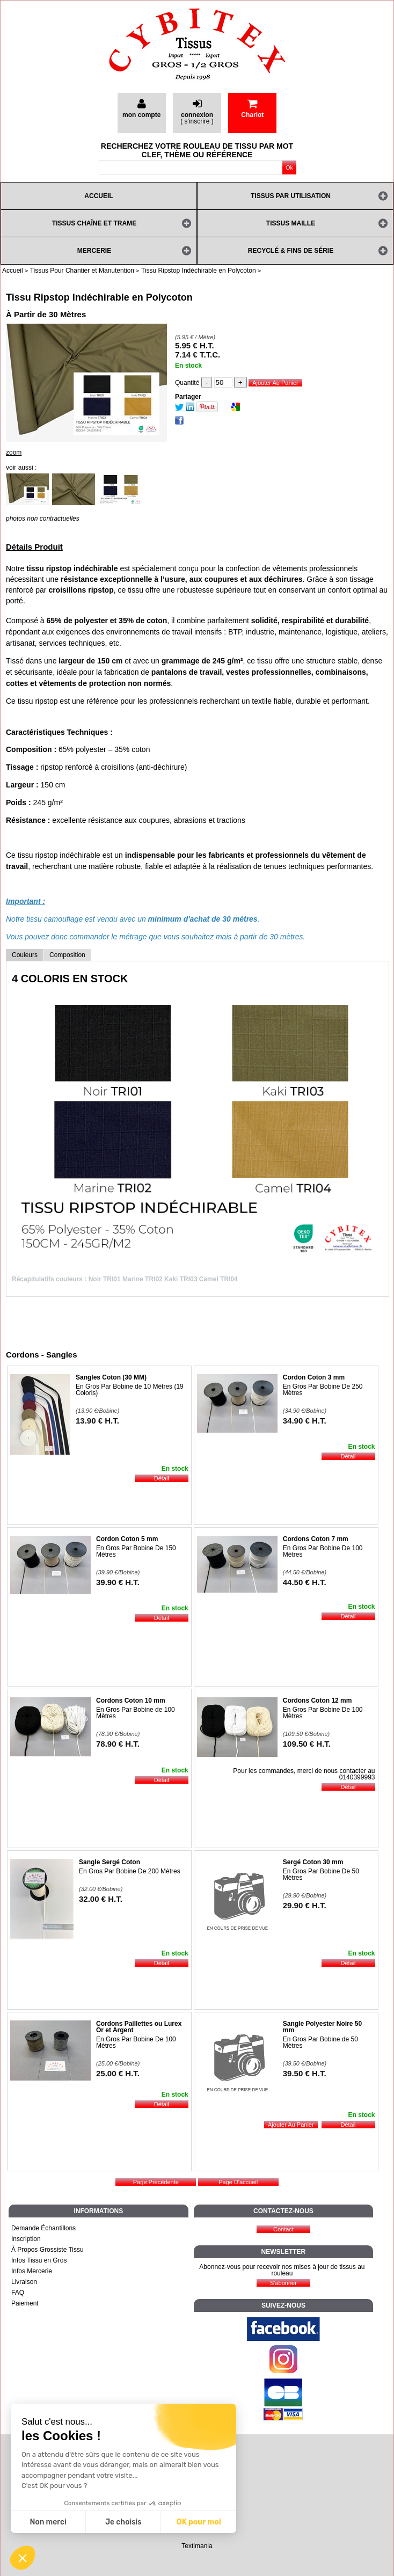  What do you see at coordinates (97, 1420) in the screenshot?
I see `13` at bounding box center [97, 1420].